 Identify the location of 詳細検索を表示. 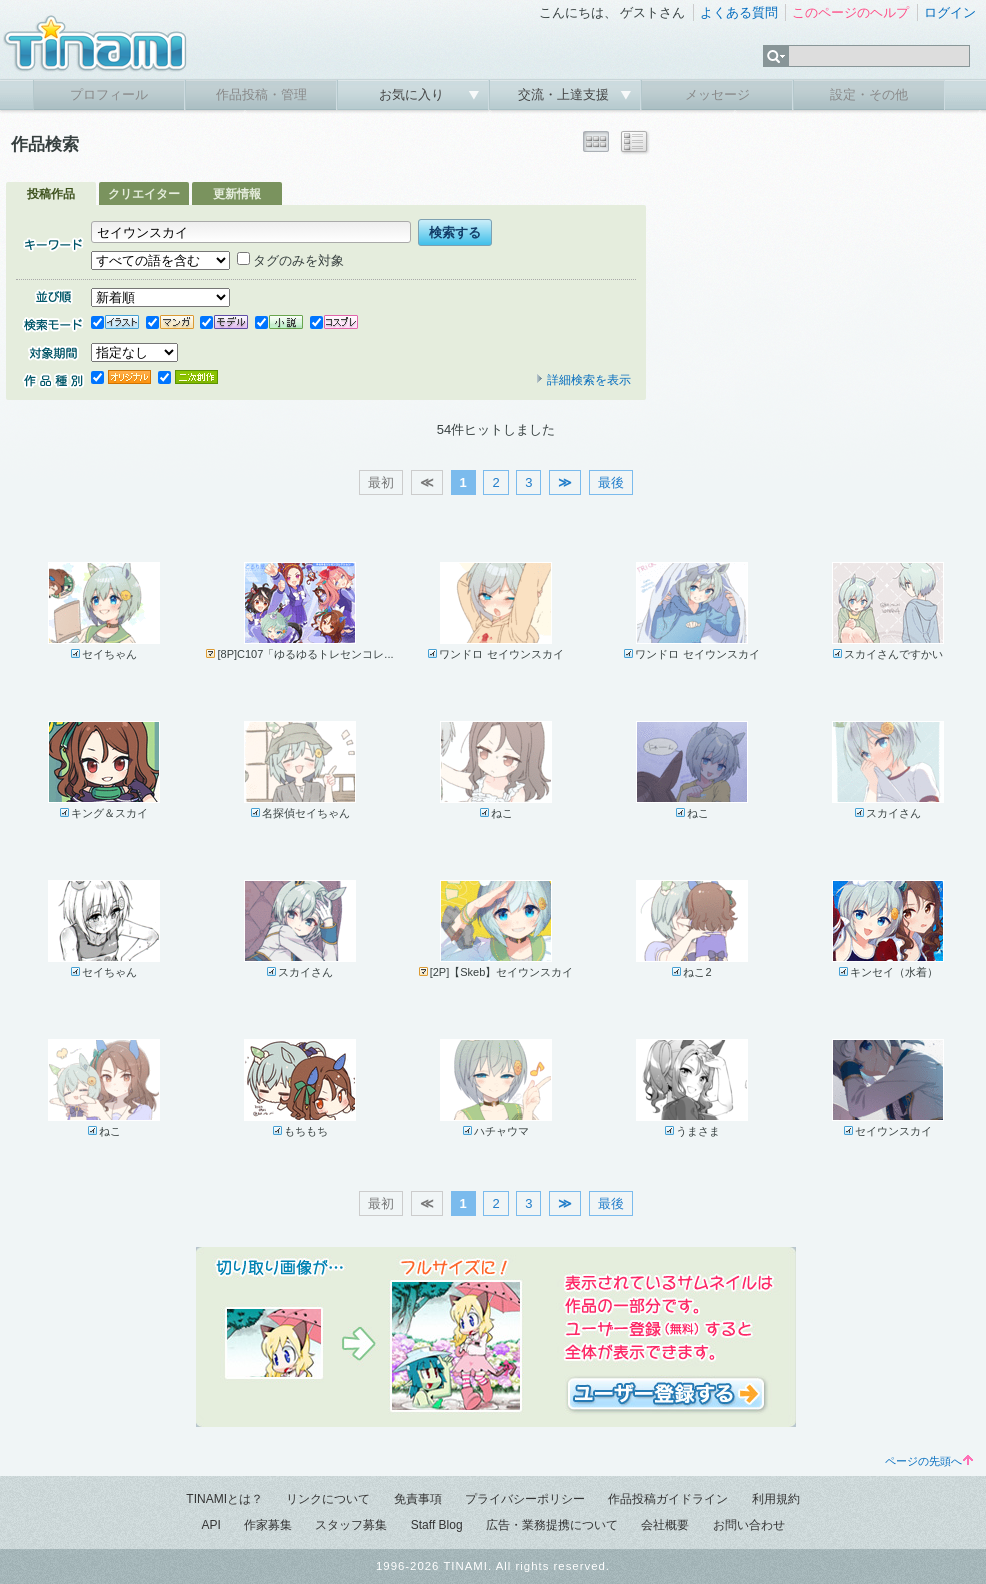
(583, 380).